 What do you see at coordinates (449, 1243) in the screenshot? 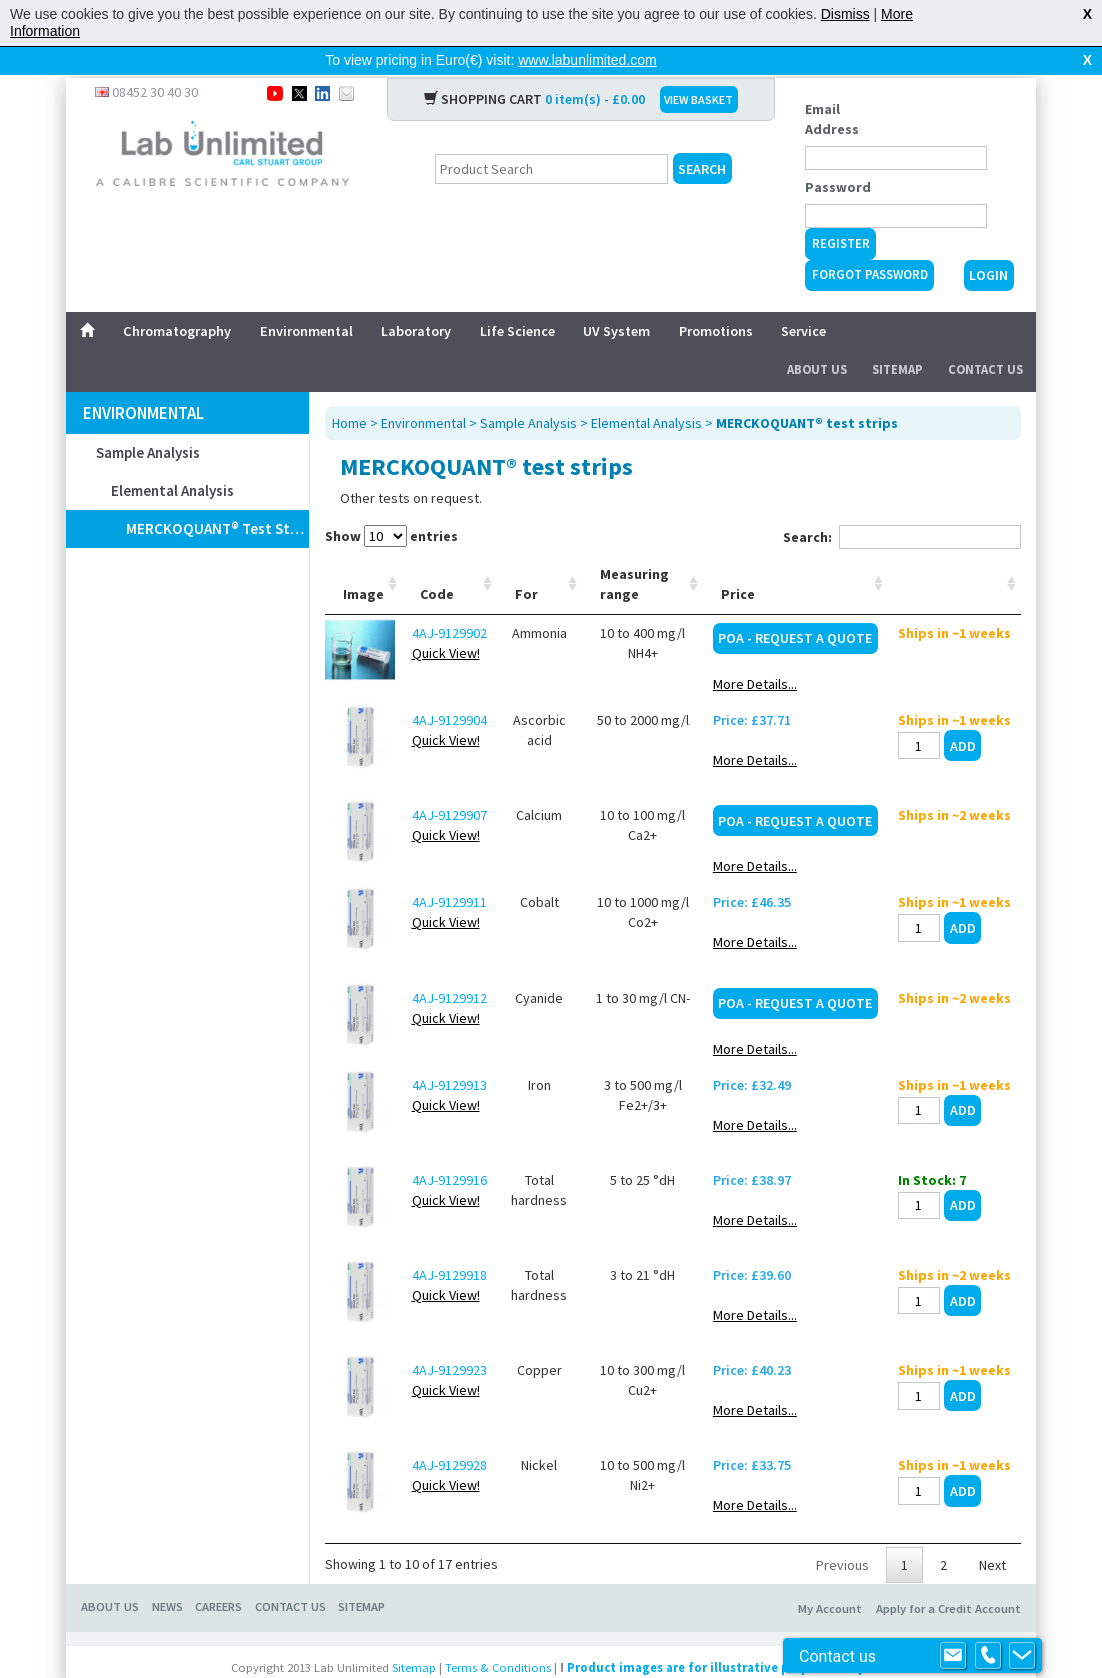
I see `4AJ-9129918` at bounding box center [449, 1243].